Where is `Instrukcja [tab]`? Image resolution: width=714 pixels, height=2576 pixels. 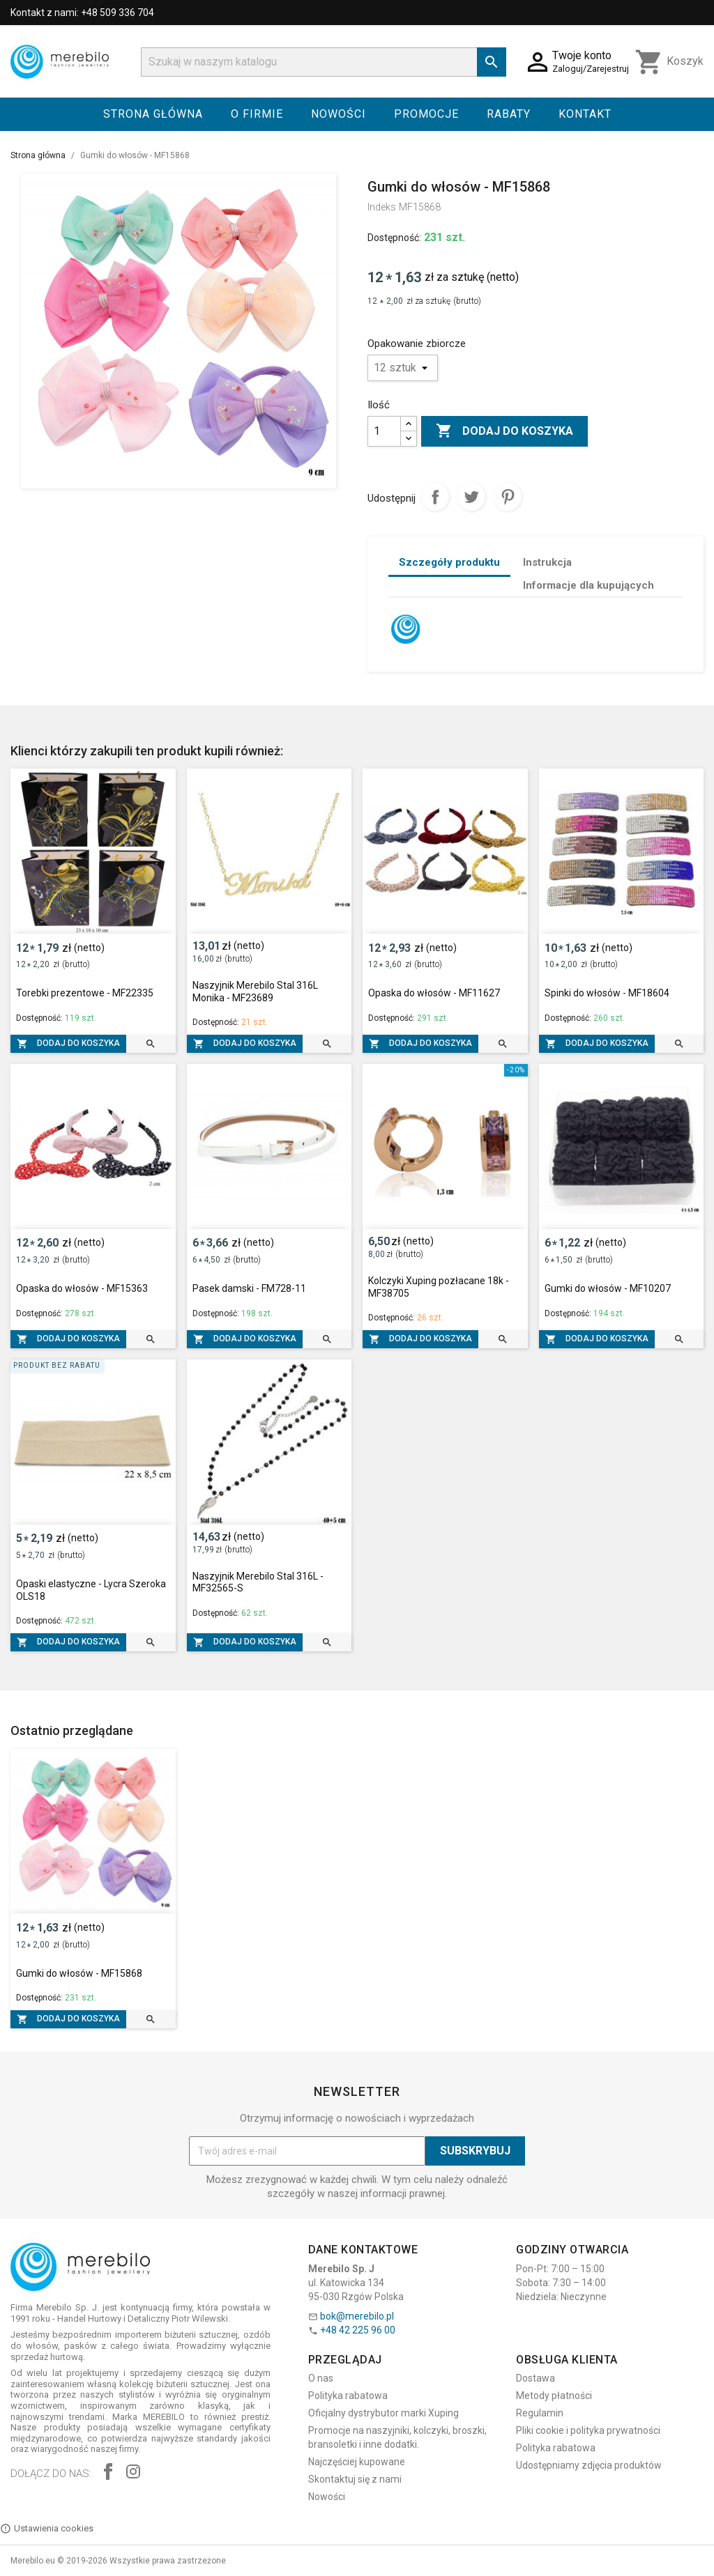
Instrukcja [tab] is located at coordinates (547, 562).